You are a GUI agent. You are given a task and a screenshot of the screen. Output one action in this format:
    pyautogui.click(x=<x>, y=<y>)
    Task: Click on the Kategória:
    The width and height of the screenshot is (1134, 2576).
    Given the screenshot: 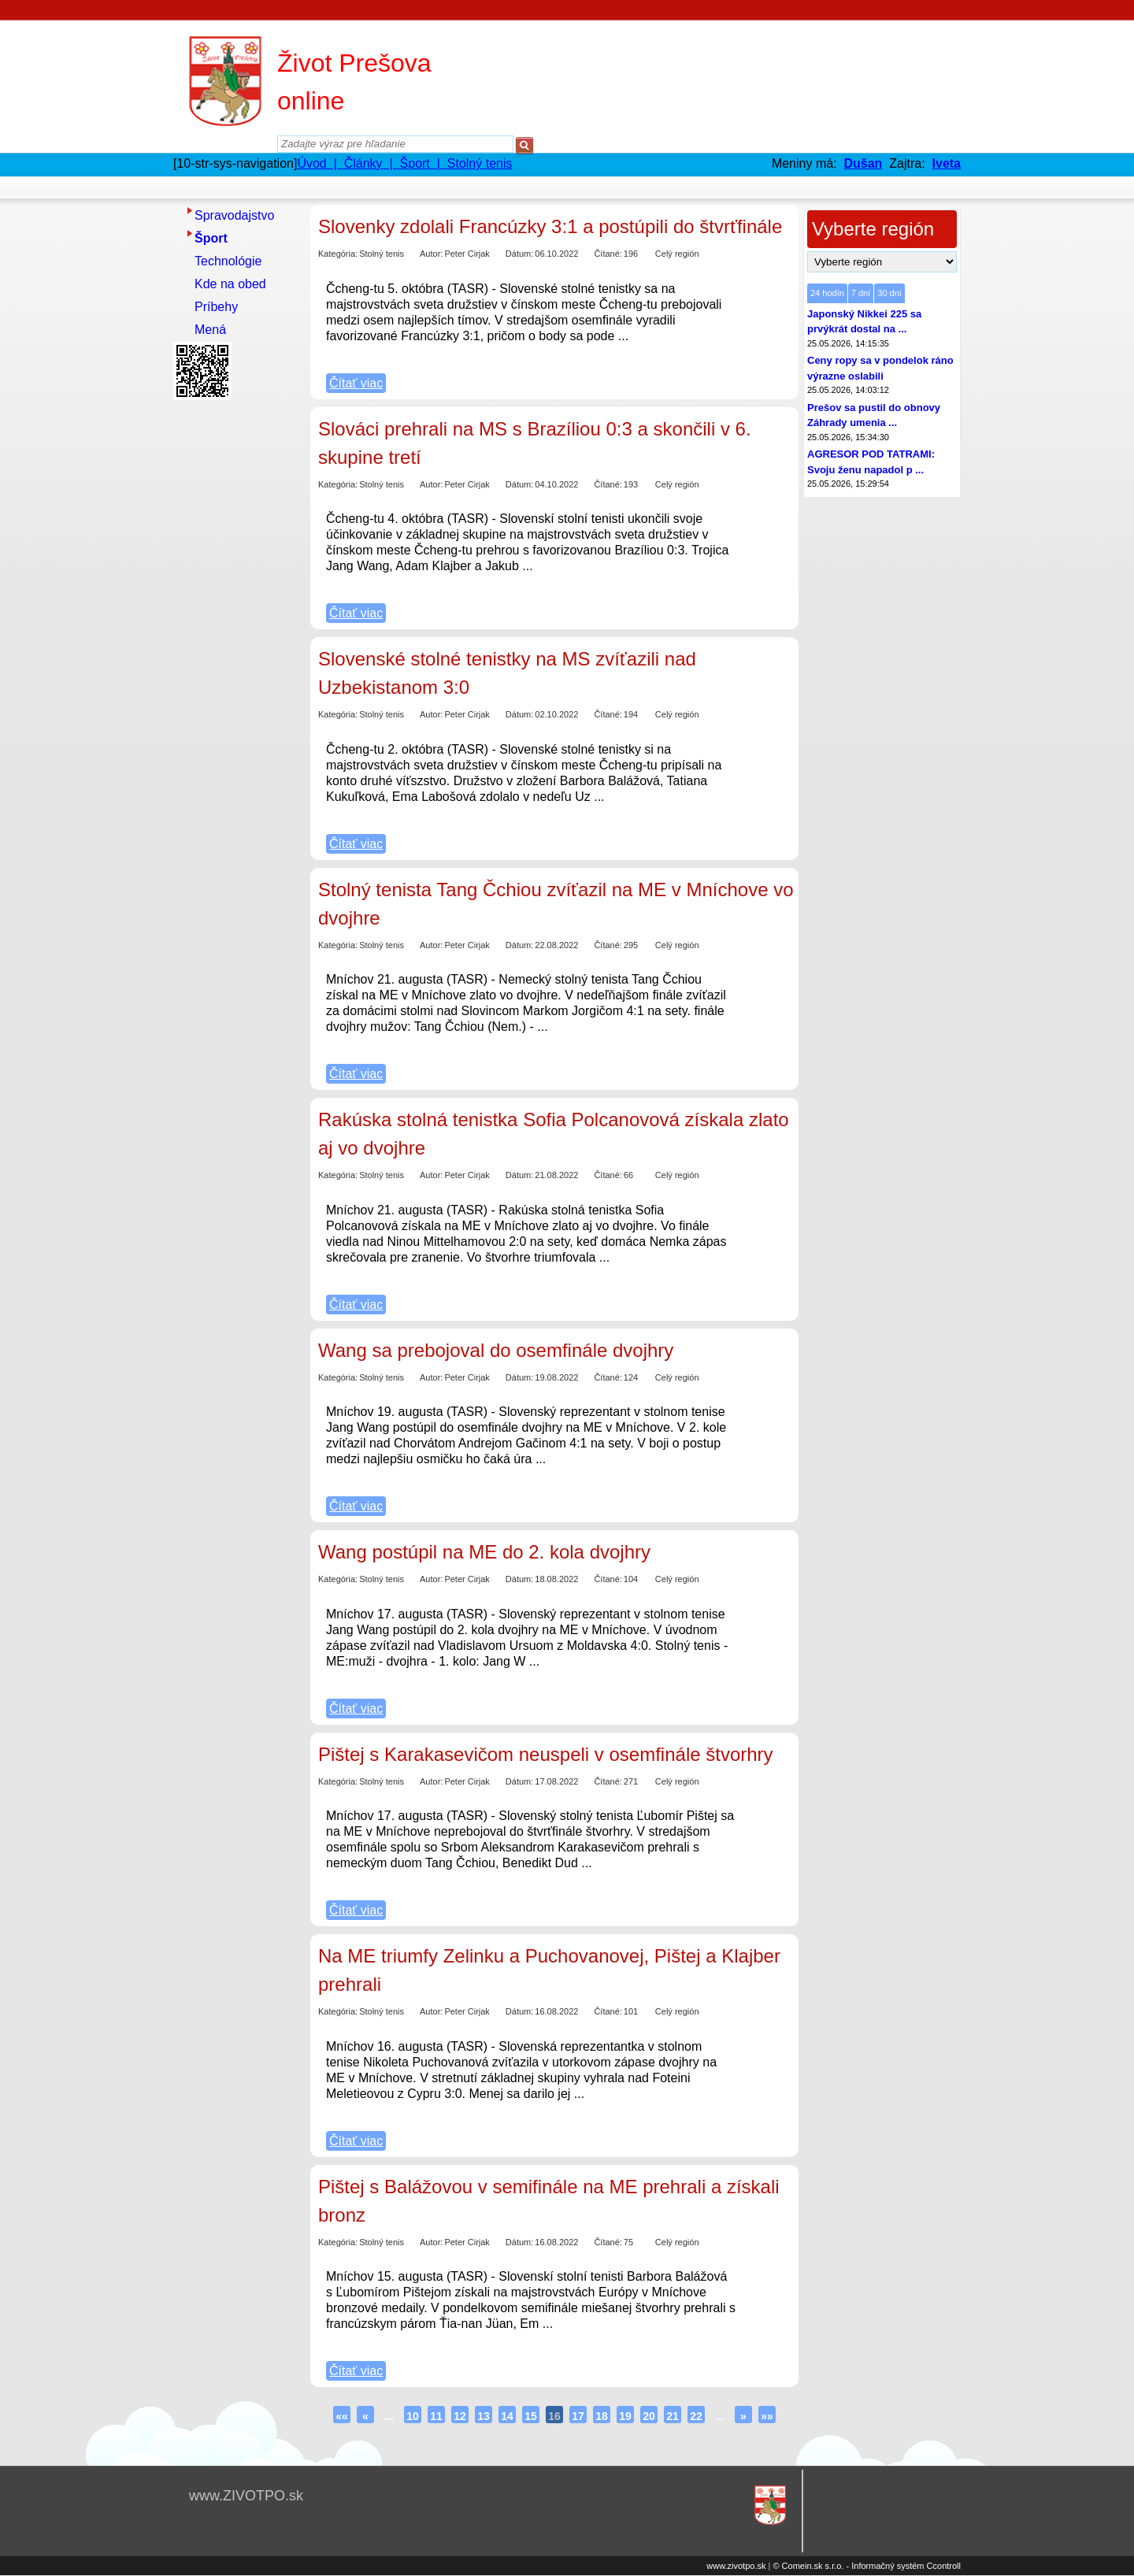 What is the action you would take?
    pyautogui.click(x=338, y=253)
    